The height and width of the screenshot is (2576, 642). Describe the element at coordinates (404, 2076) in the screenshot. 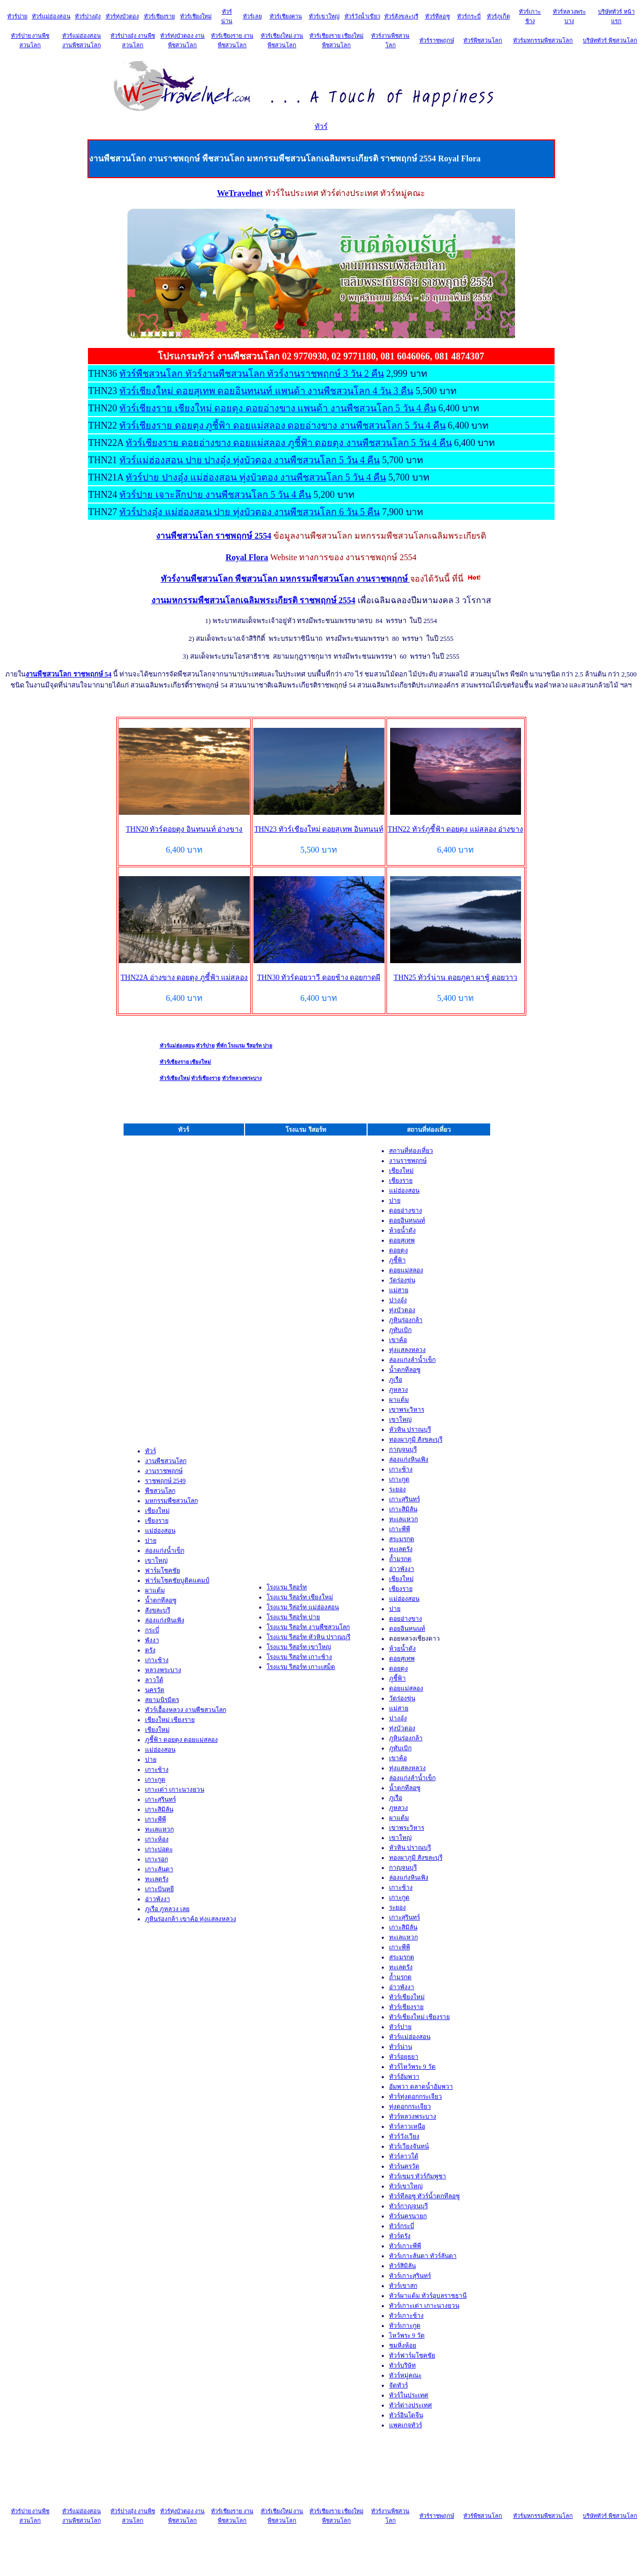

I see `ทัวร์อัมพวา` at that location.